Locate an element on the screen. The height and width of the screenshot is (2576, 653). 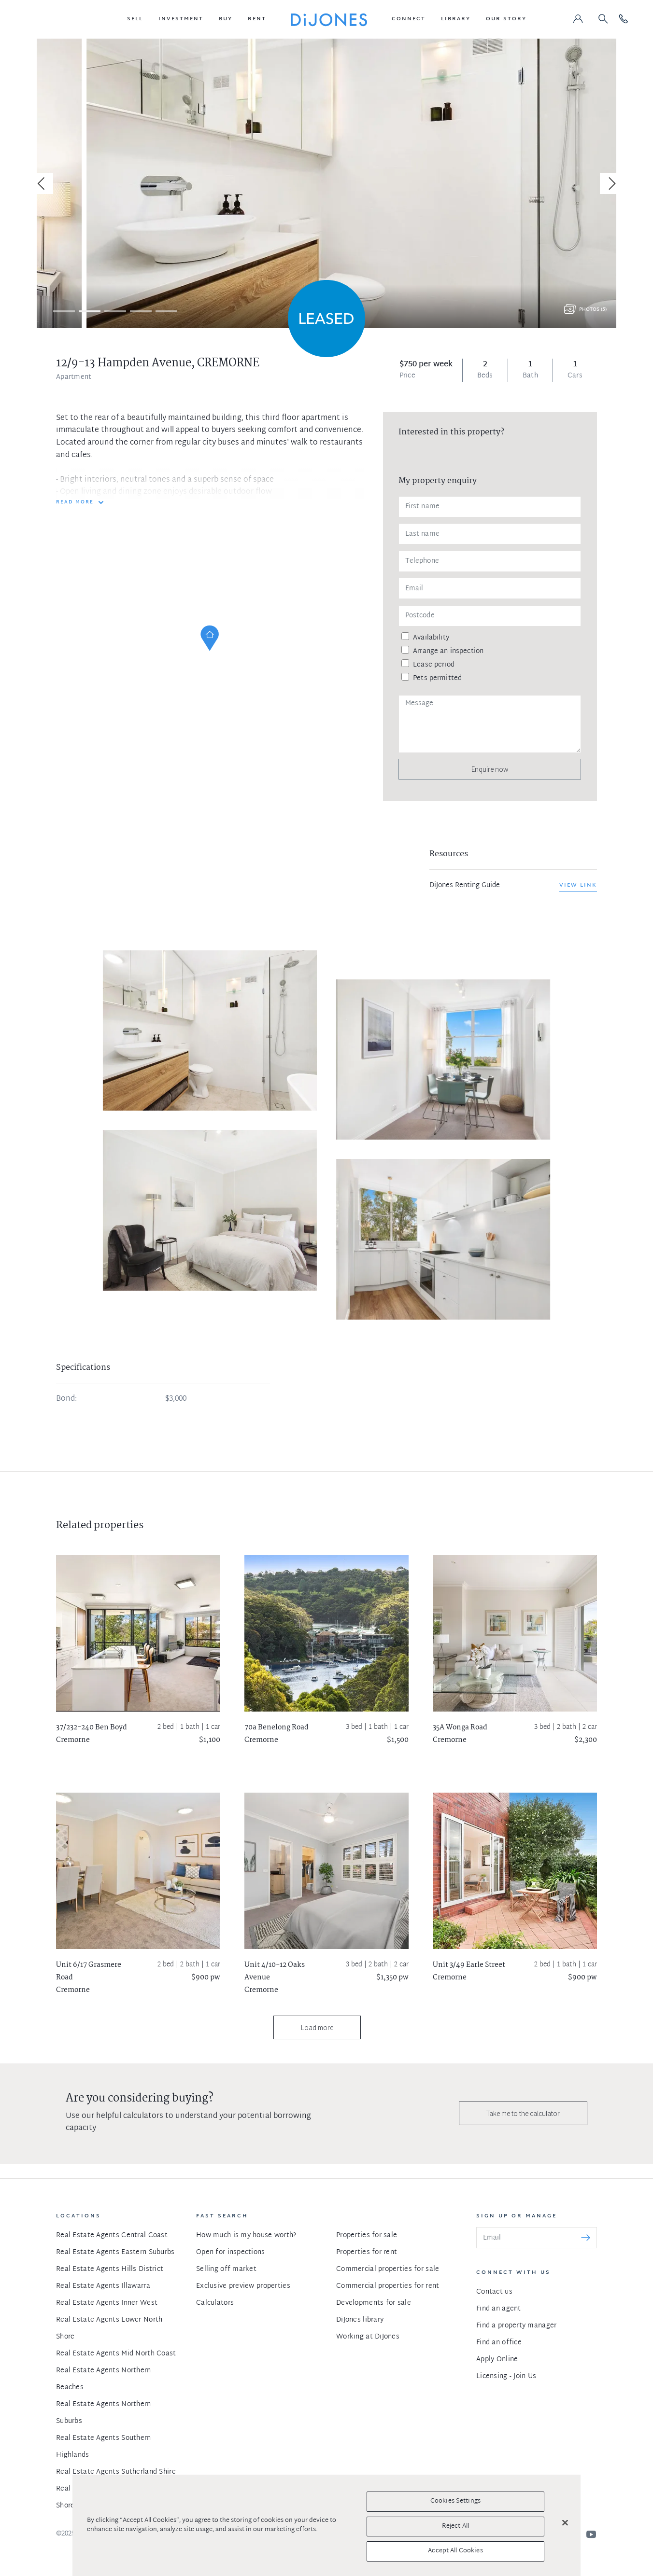
How much is my house worth? is located at coordinates (246, 2235).